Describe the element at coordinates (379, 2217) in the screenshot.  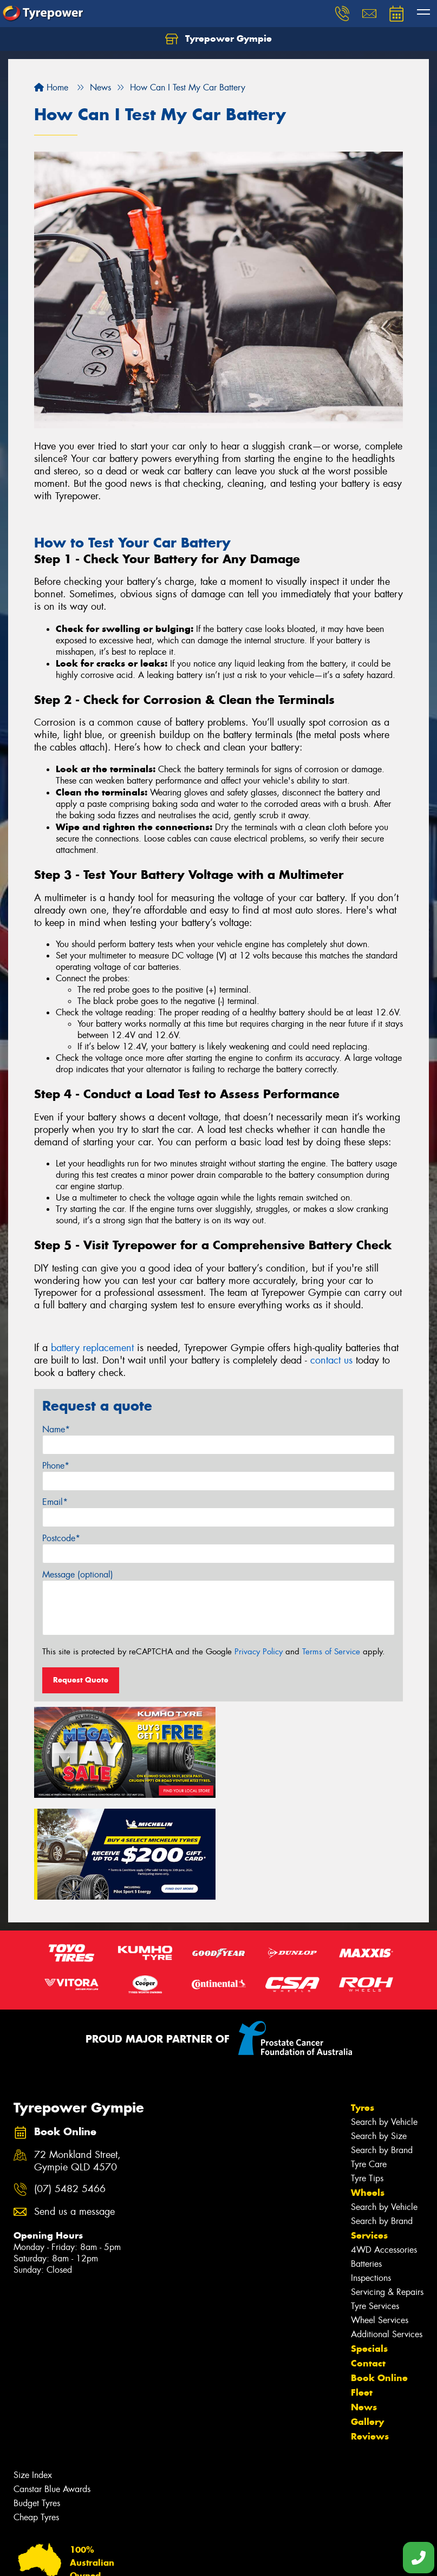
I see `Wheel Services` at that location.